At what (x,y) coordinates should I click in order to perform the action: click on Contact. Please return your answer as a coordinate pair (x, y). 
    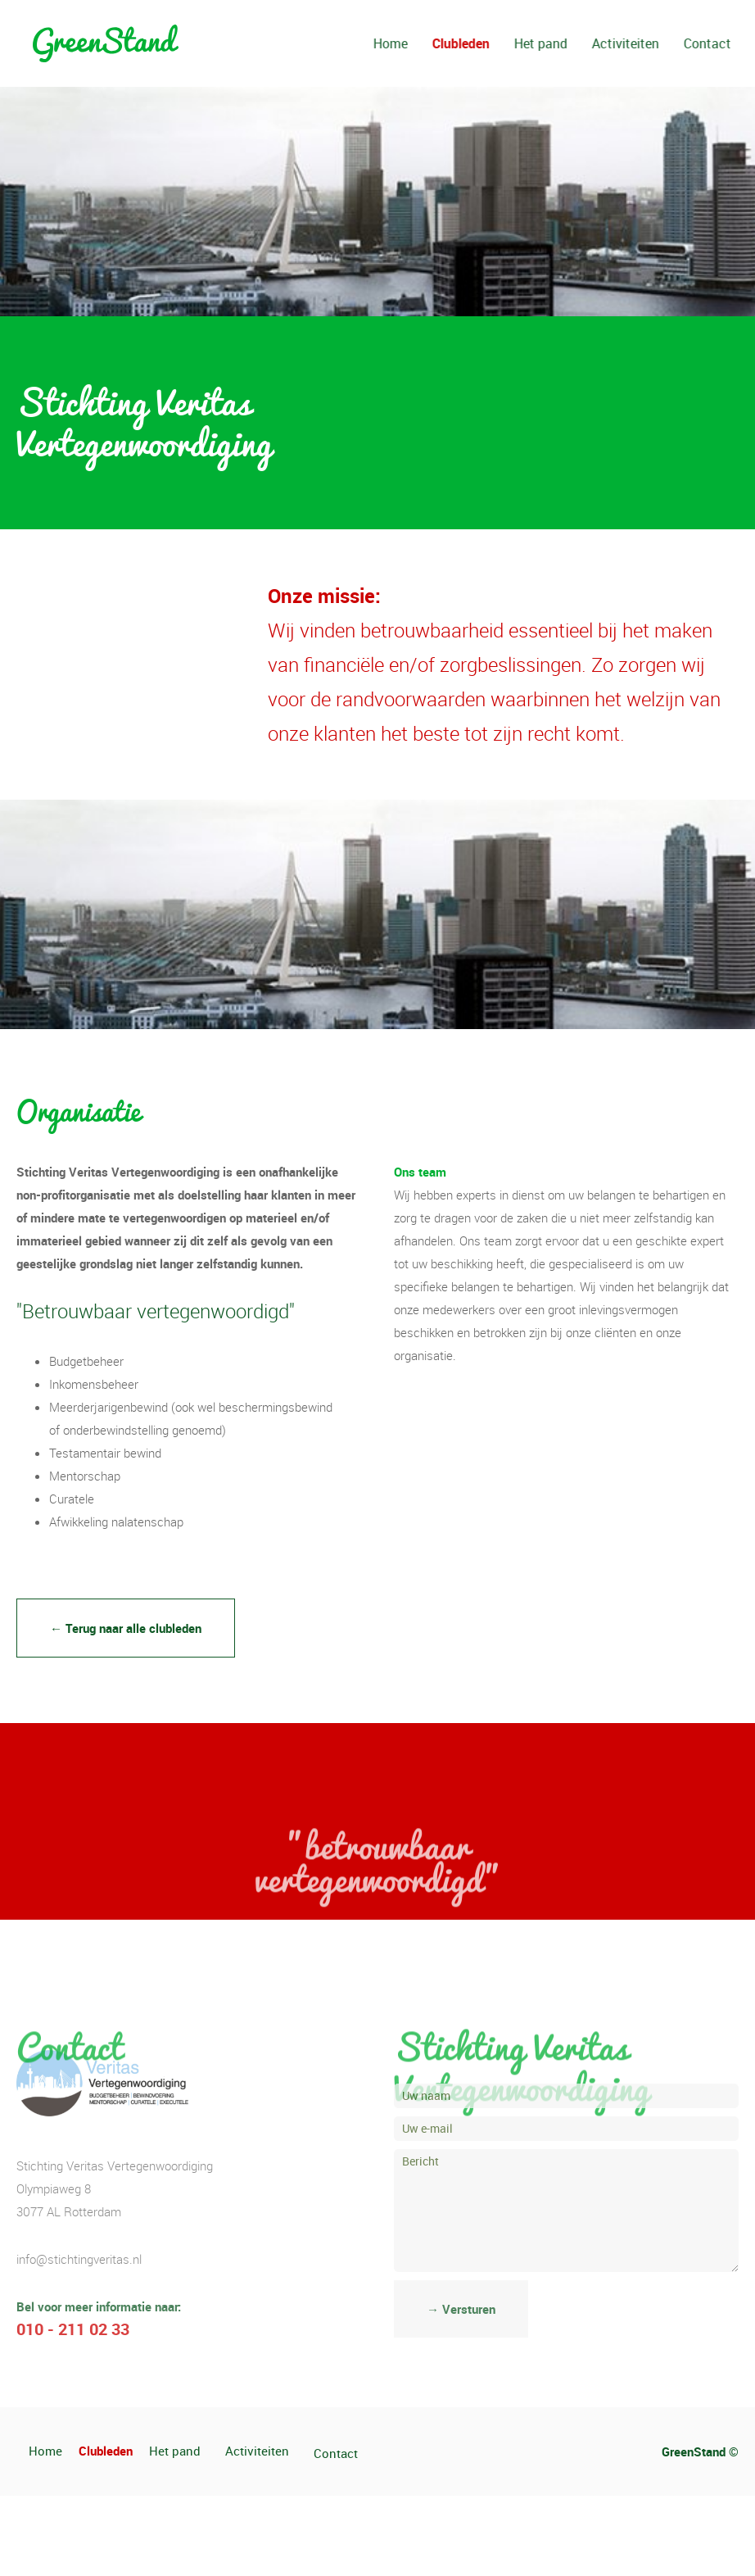
    Looking at the image, I should click on (731, 43).